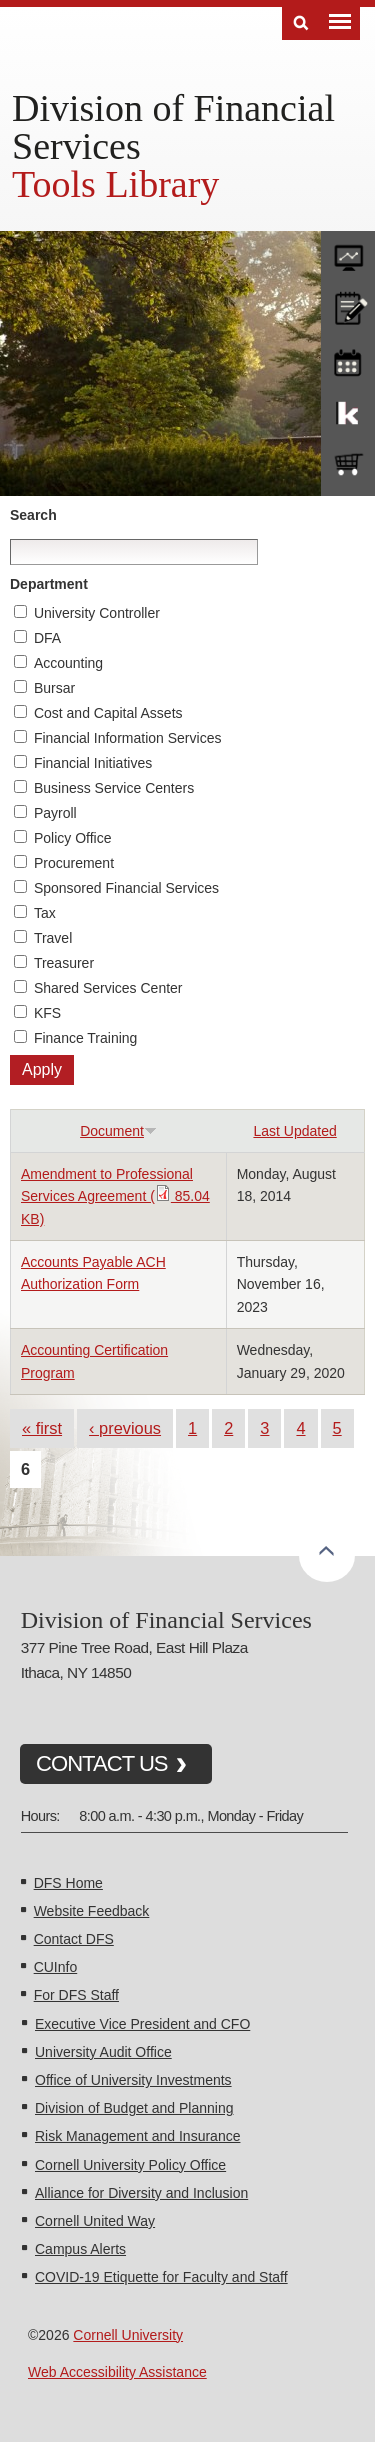 This screenshot has width=375, height=2442. What do you see at coordinates (118, 1131) in the screenshot?
I see `Document` at bounding box center [118, 1131].